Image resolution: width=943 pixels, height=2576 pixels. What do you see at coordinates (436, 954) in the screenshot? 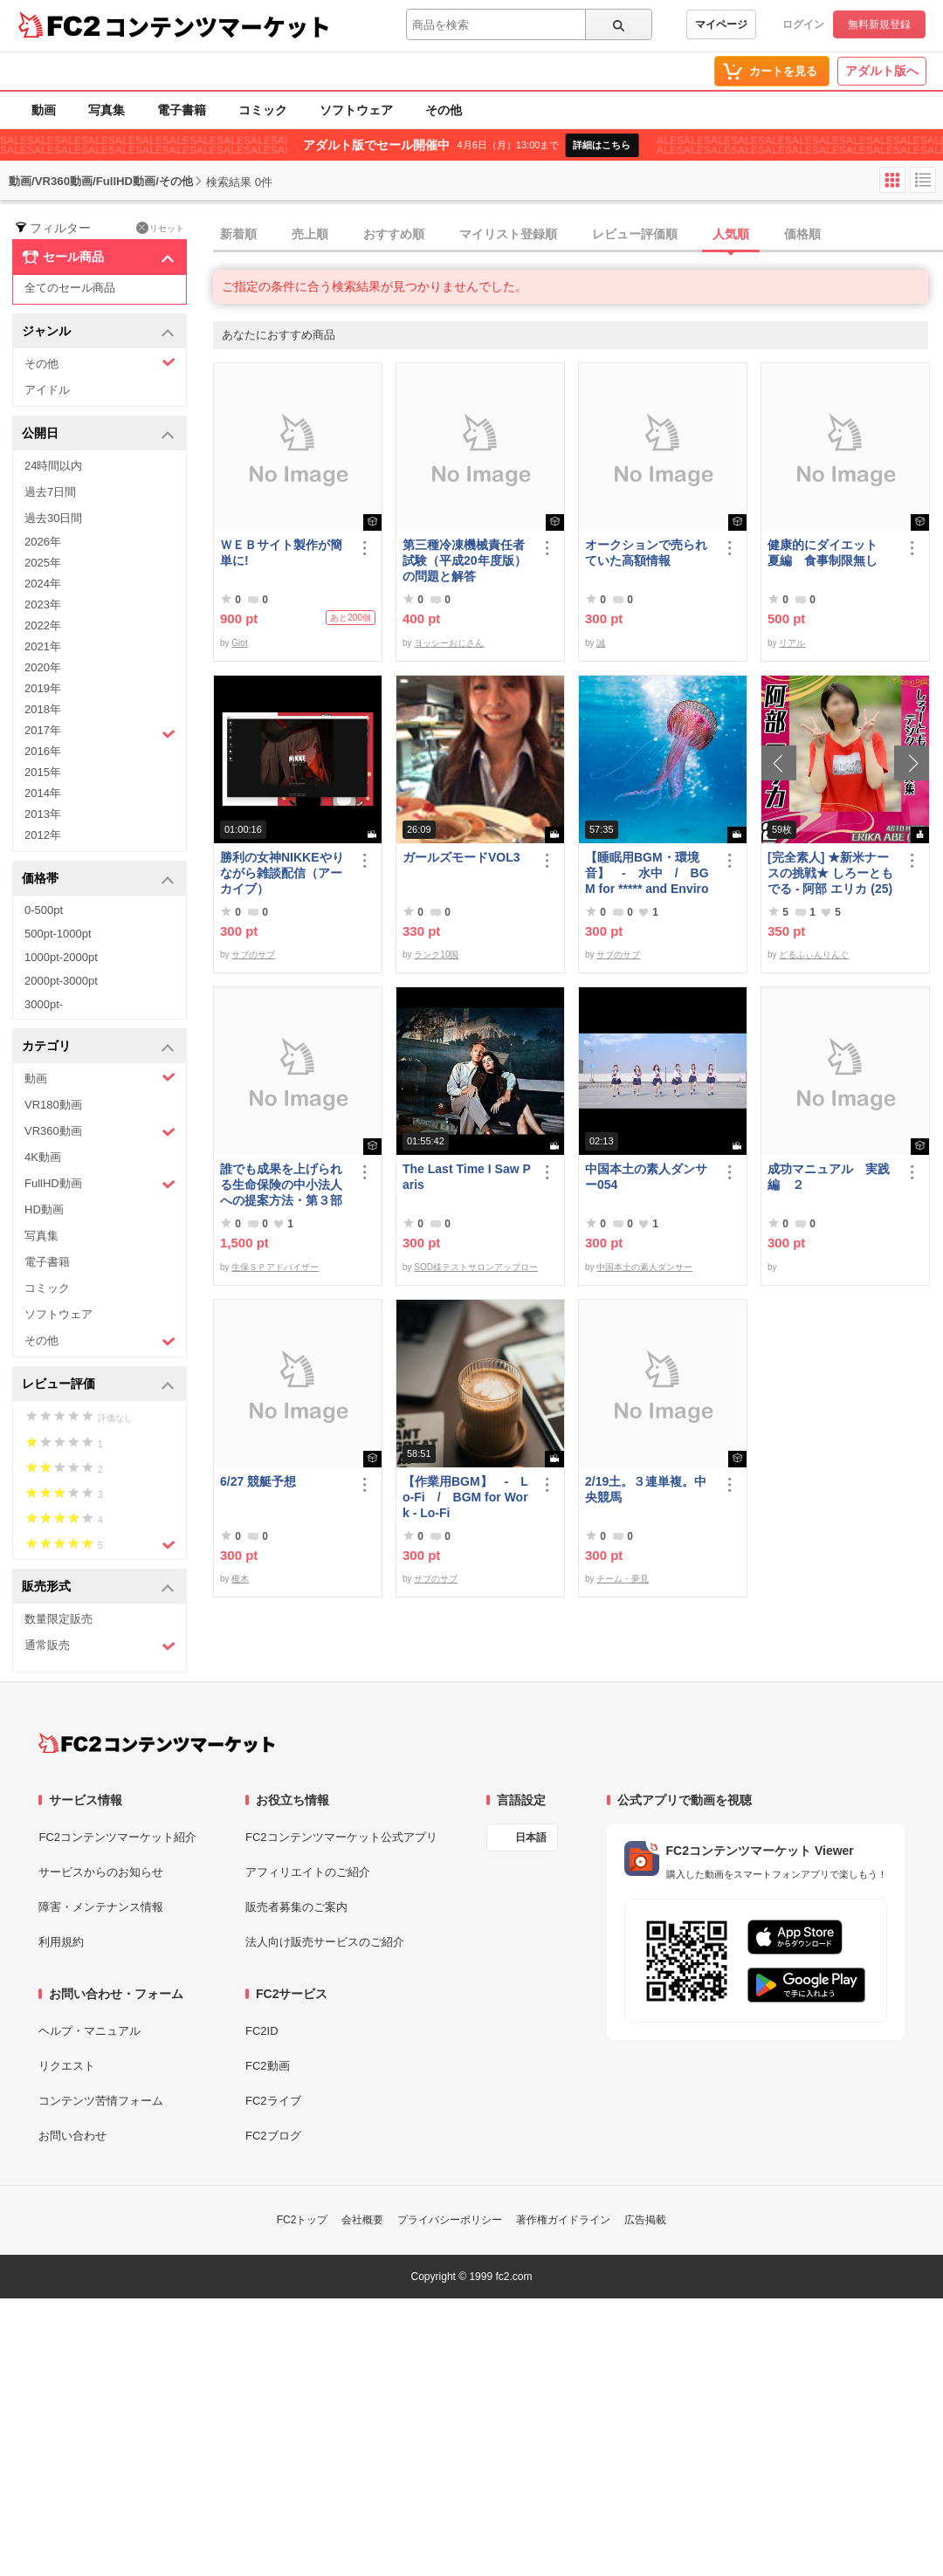
I see `ランク10国` at bounding box center [436, 954].